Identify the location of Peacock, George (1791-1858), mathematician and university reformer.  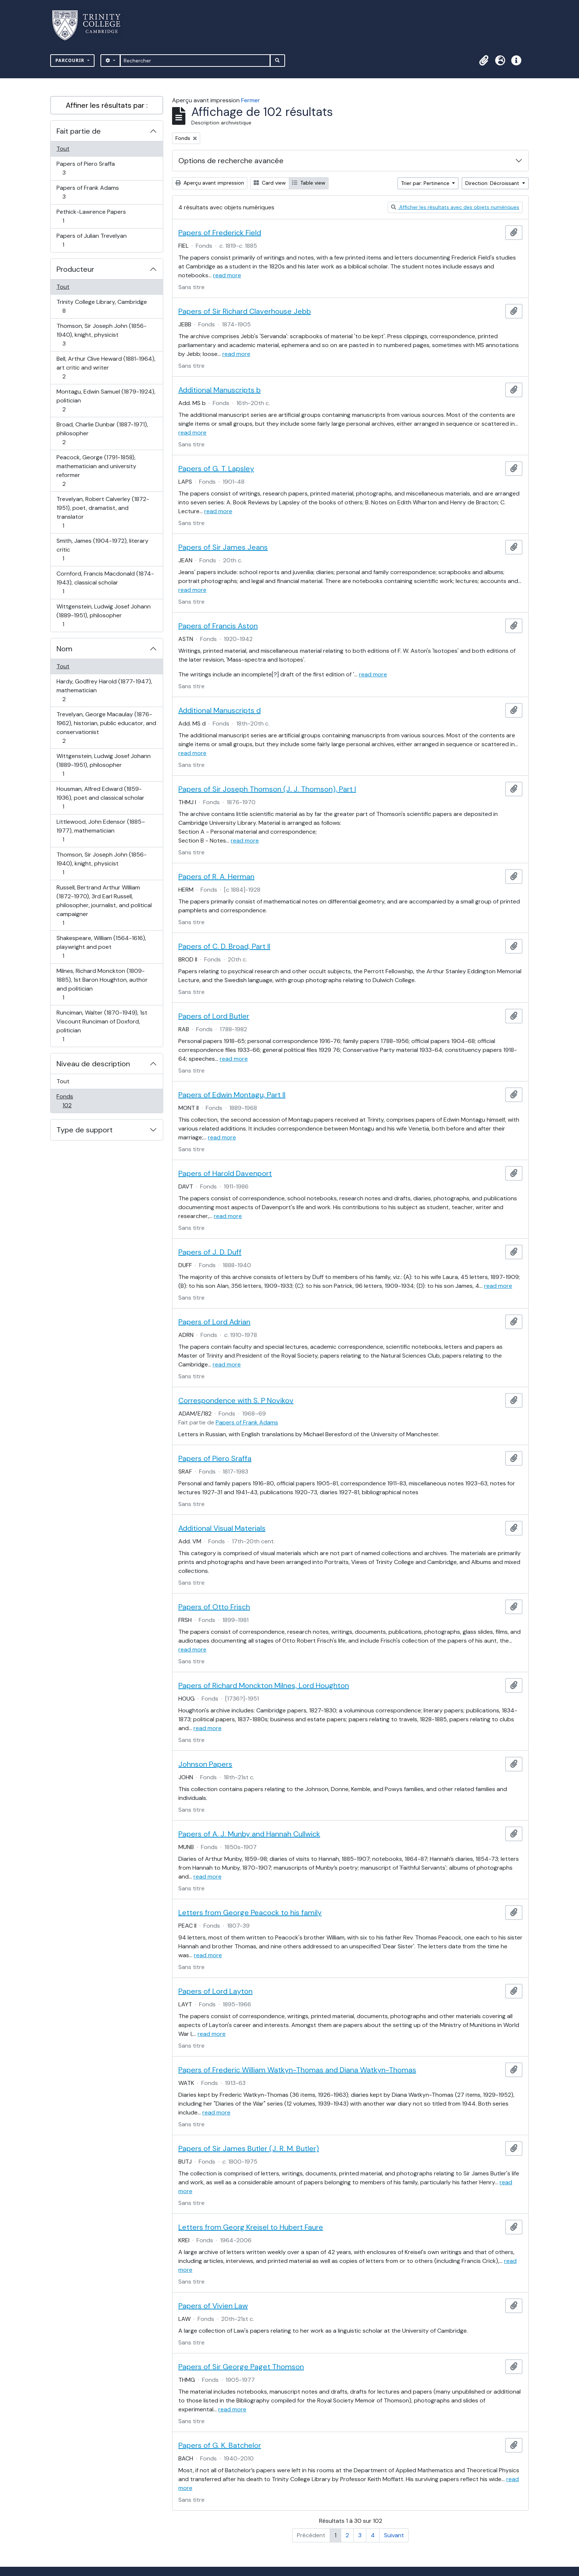
(96, 470).